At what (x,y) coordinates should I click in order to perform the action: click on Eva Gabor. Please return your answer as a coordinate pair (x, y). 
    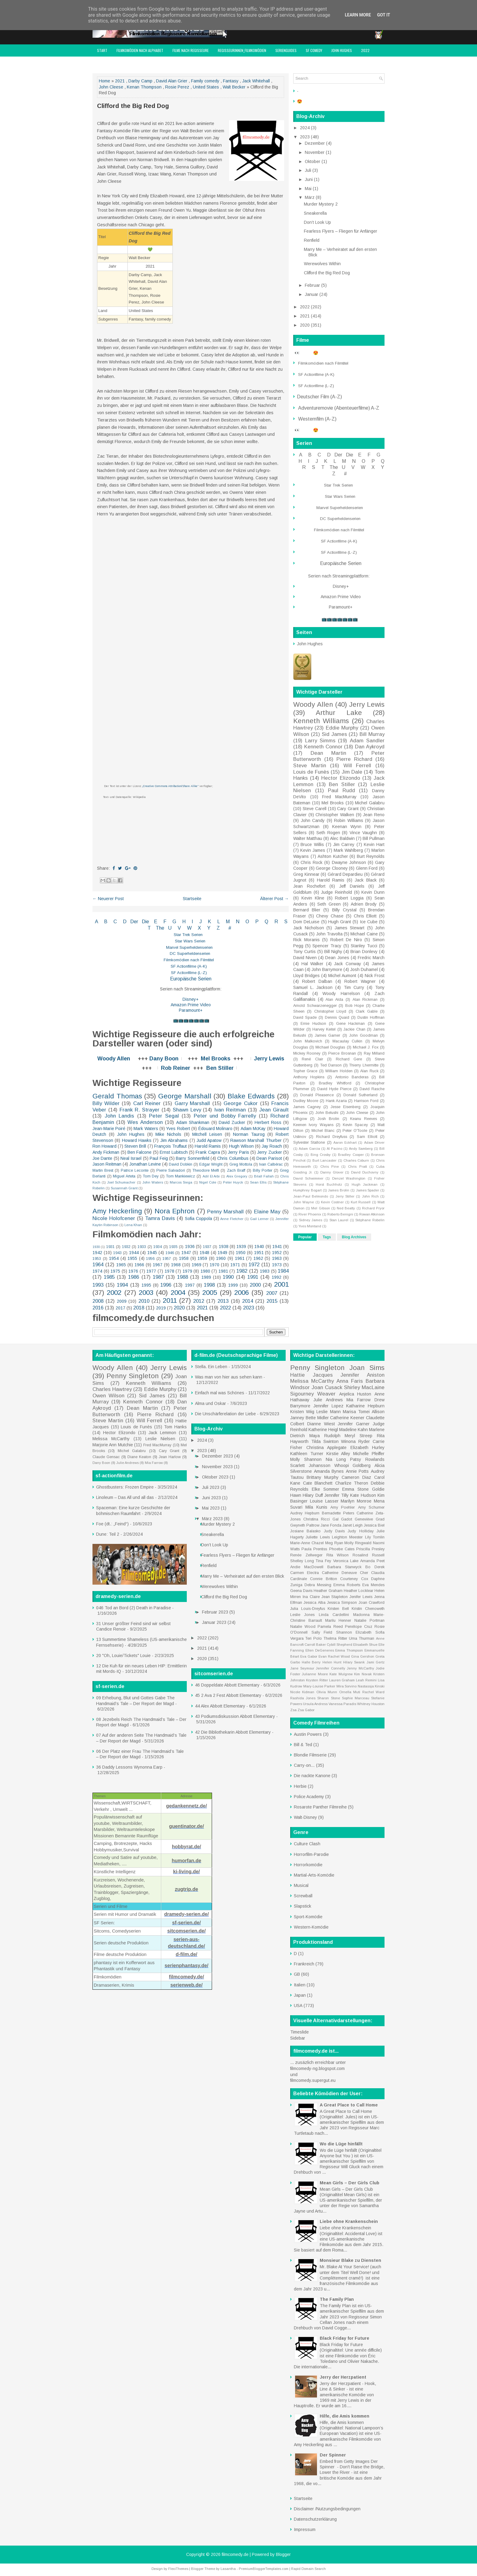
    Looking at the image, I should click on (308, 1656).